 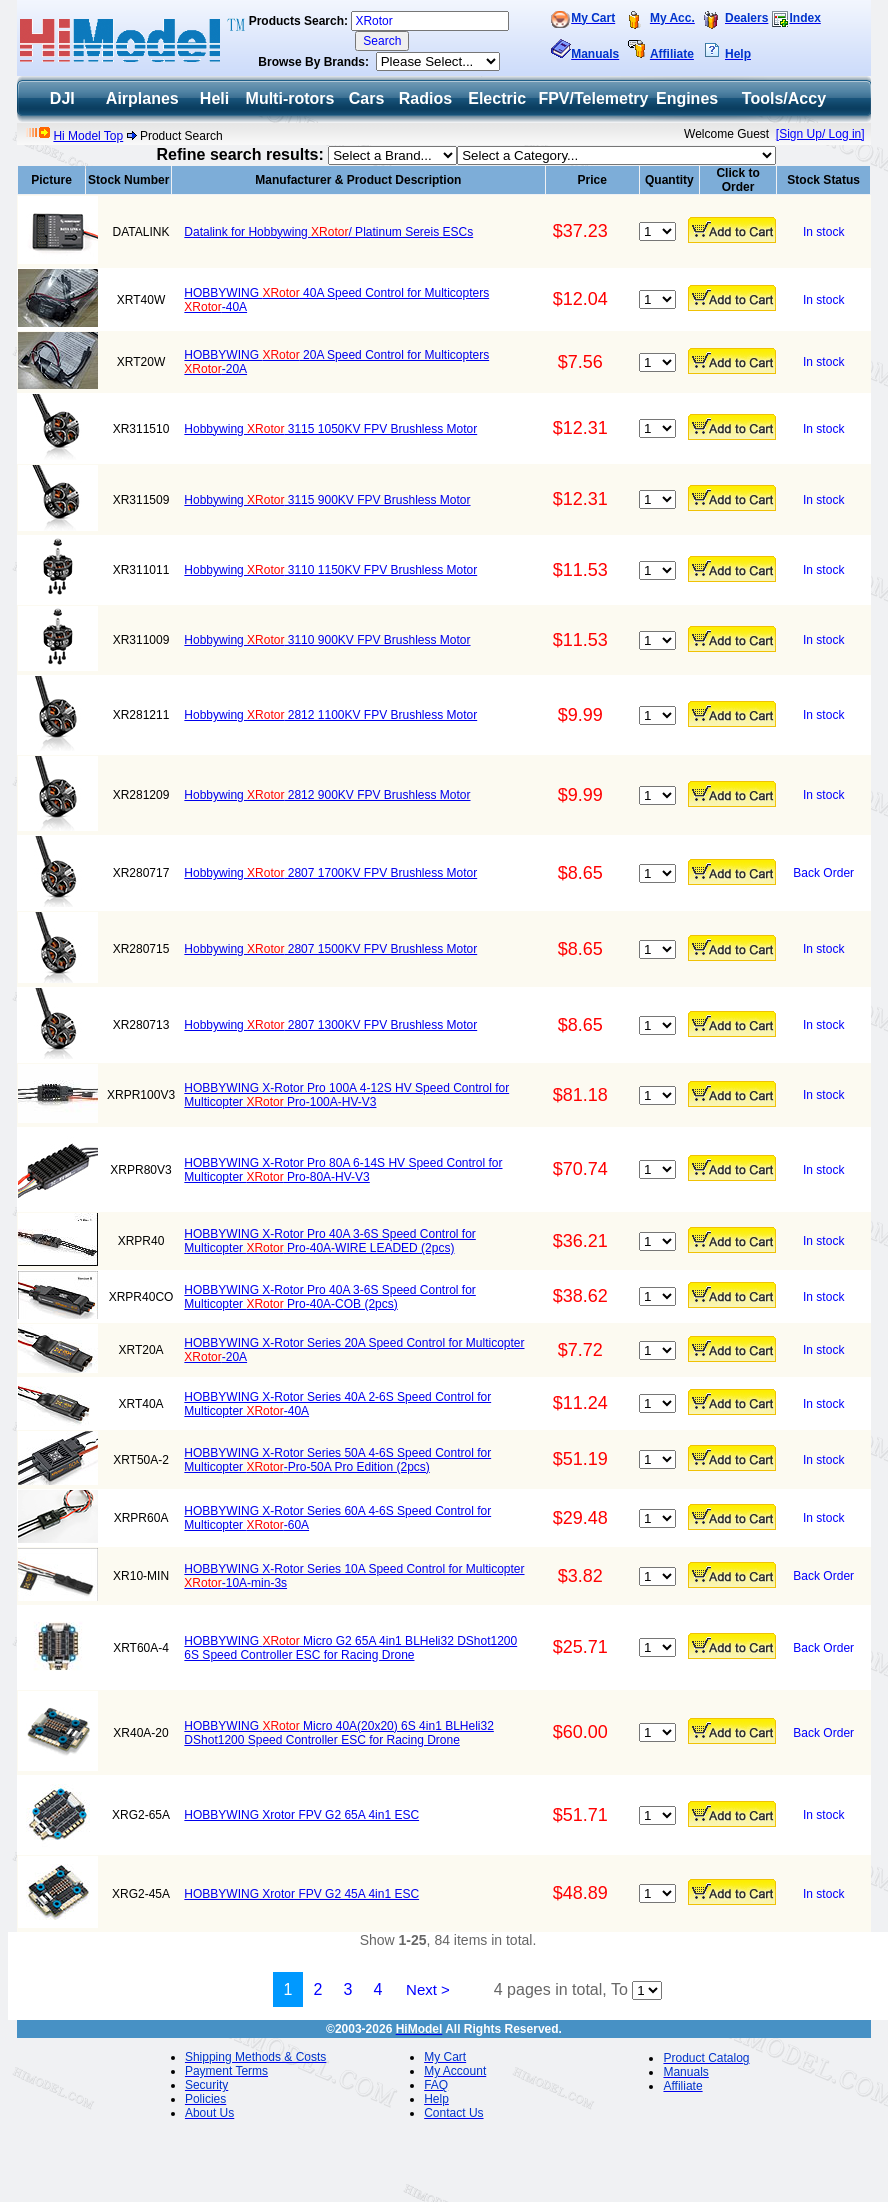 What do you see at coordinates (330, 429) in the screenshot?
I see `Hobbywing 3115 1050KV FPV Brushless Motor` at bounding box center [330, 429].